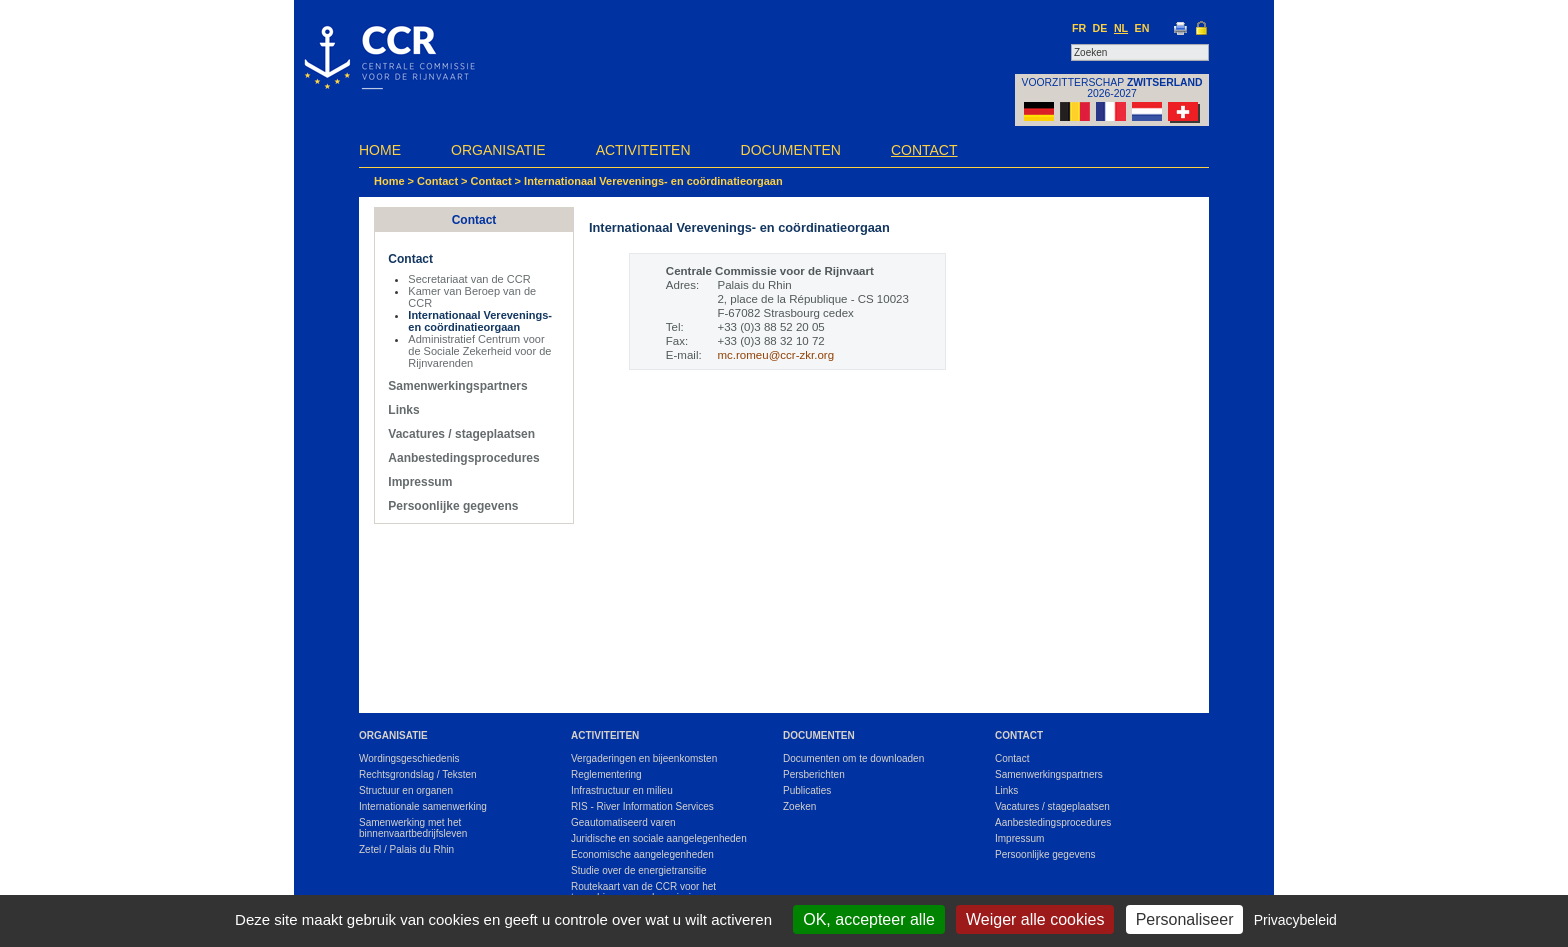 The width and height of the screenshot is (1568, 947). Describe the element at coordinates (644, 758) in the screenshot. I see `Vergaderingen en bijeenkomsten` at that location.